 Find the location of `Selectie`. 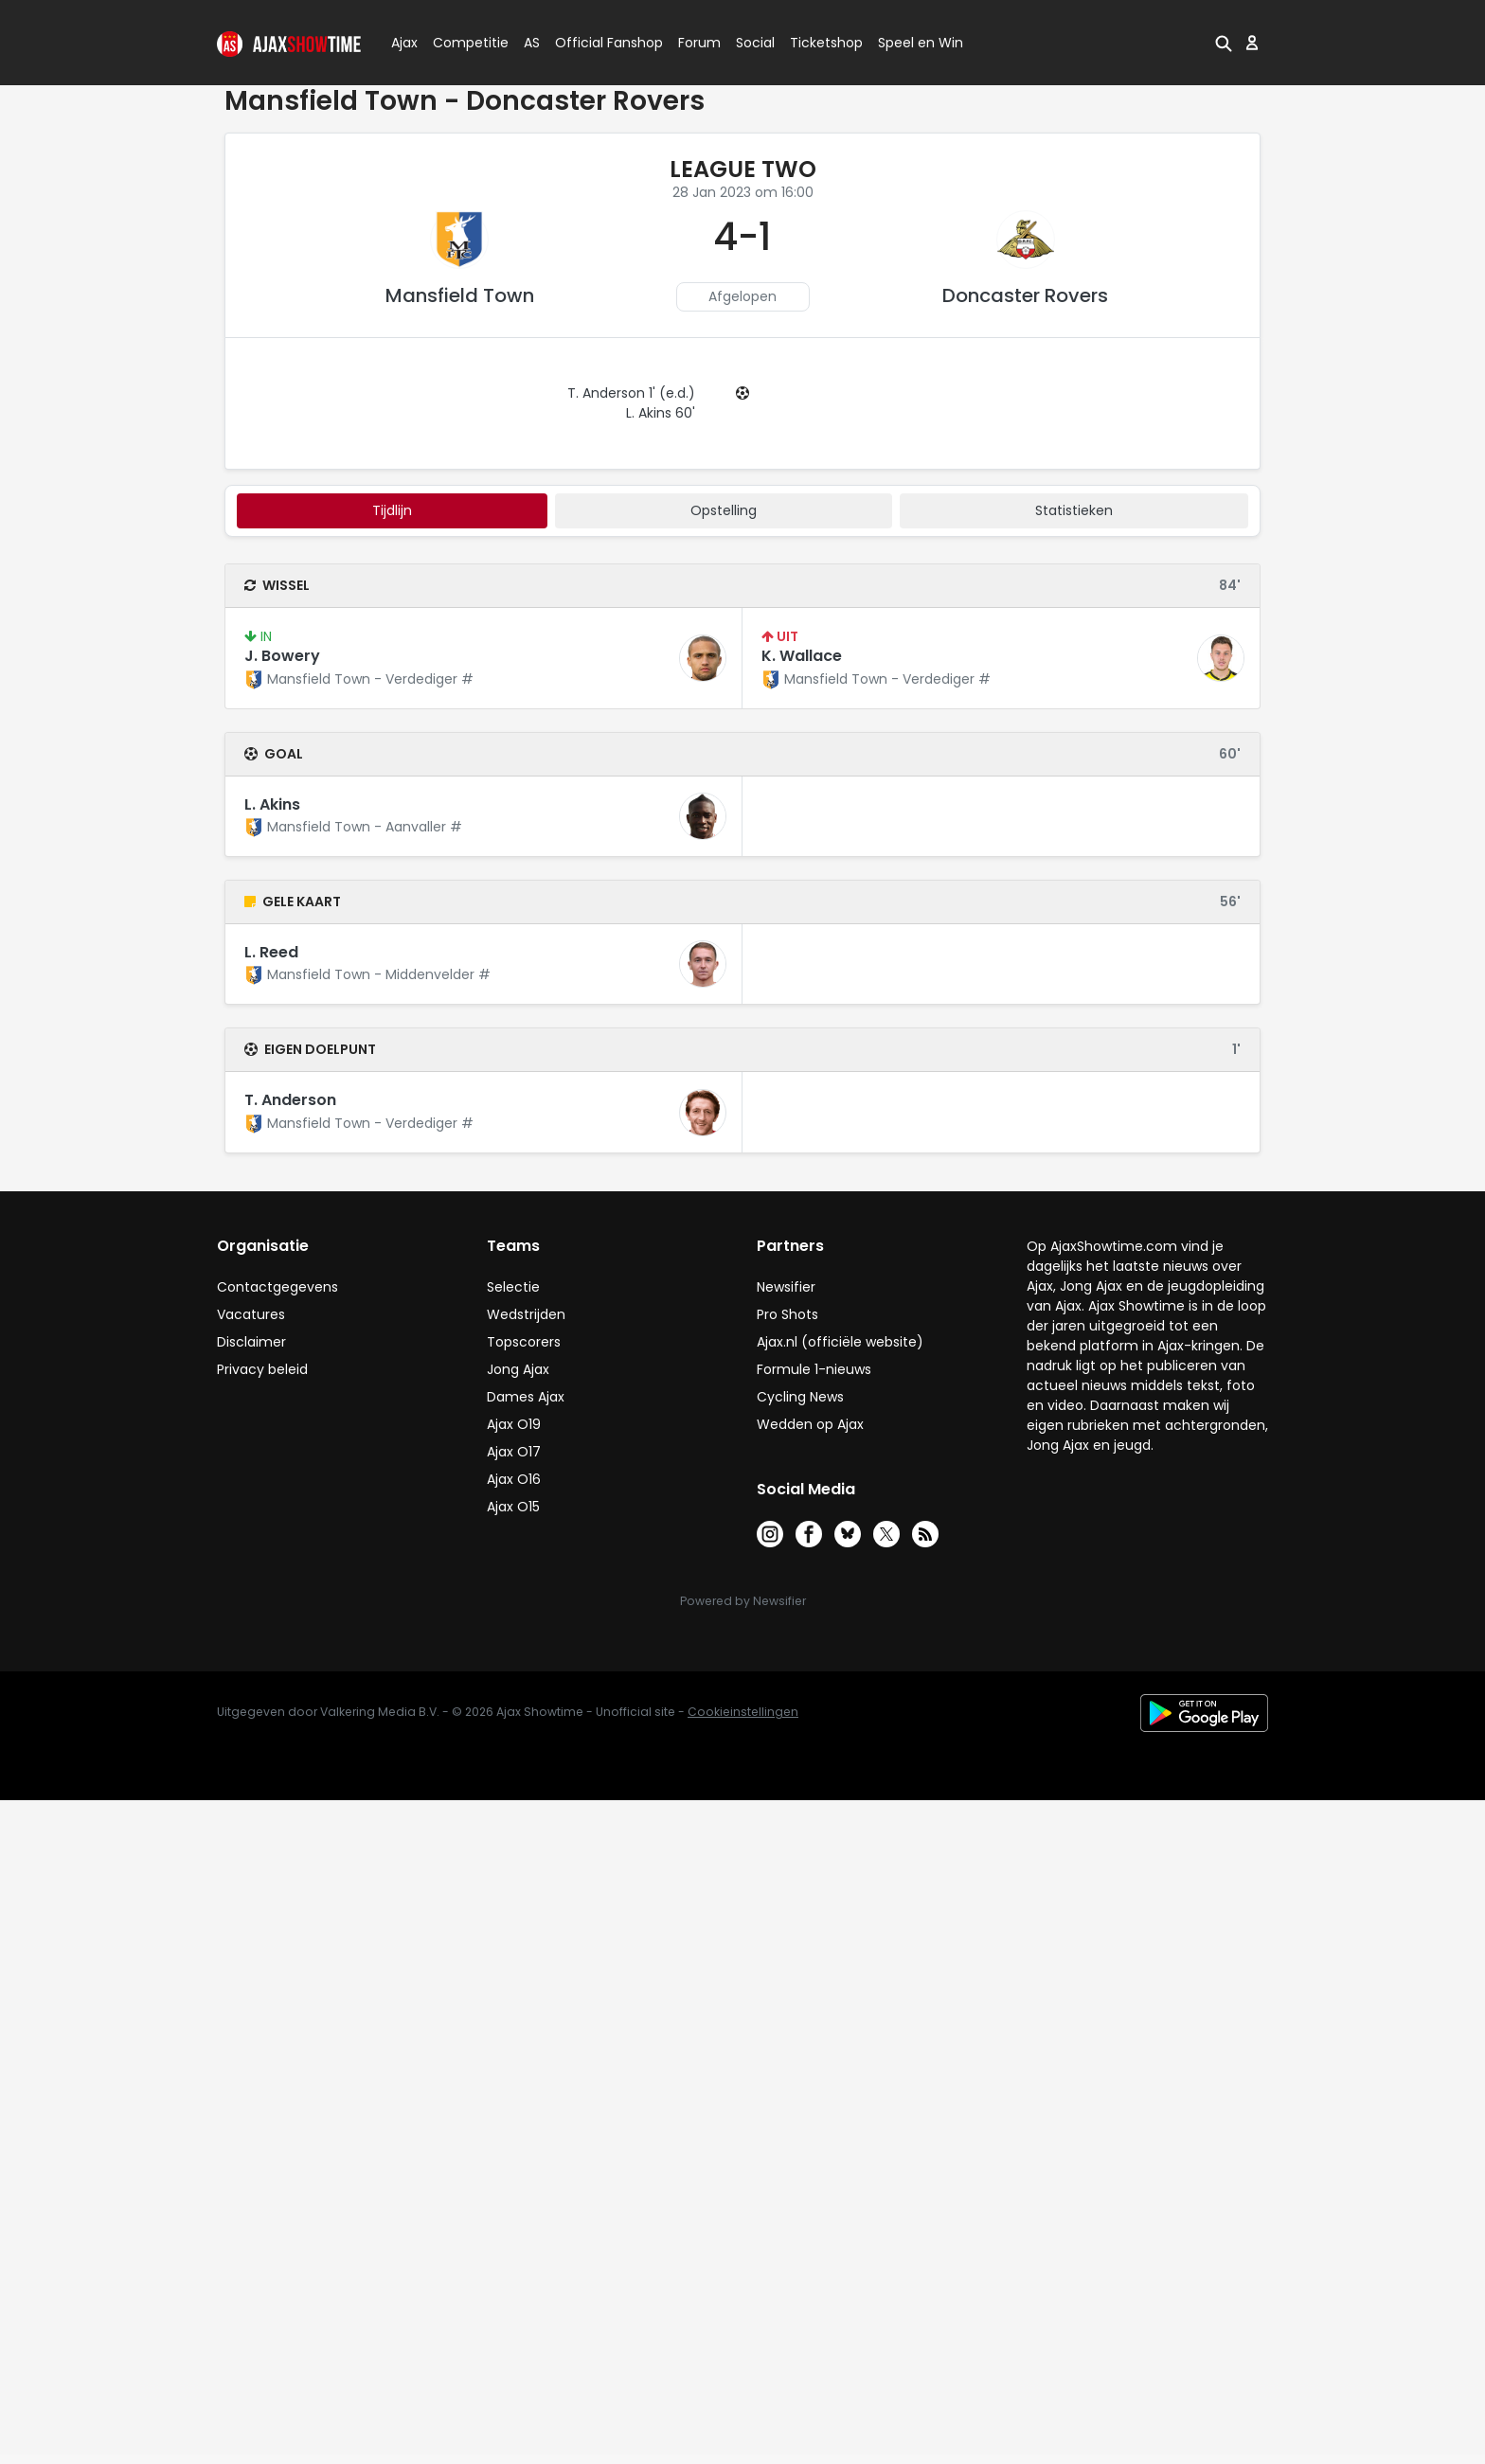

Selectie is located at coordinates (513, 1286).